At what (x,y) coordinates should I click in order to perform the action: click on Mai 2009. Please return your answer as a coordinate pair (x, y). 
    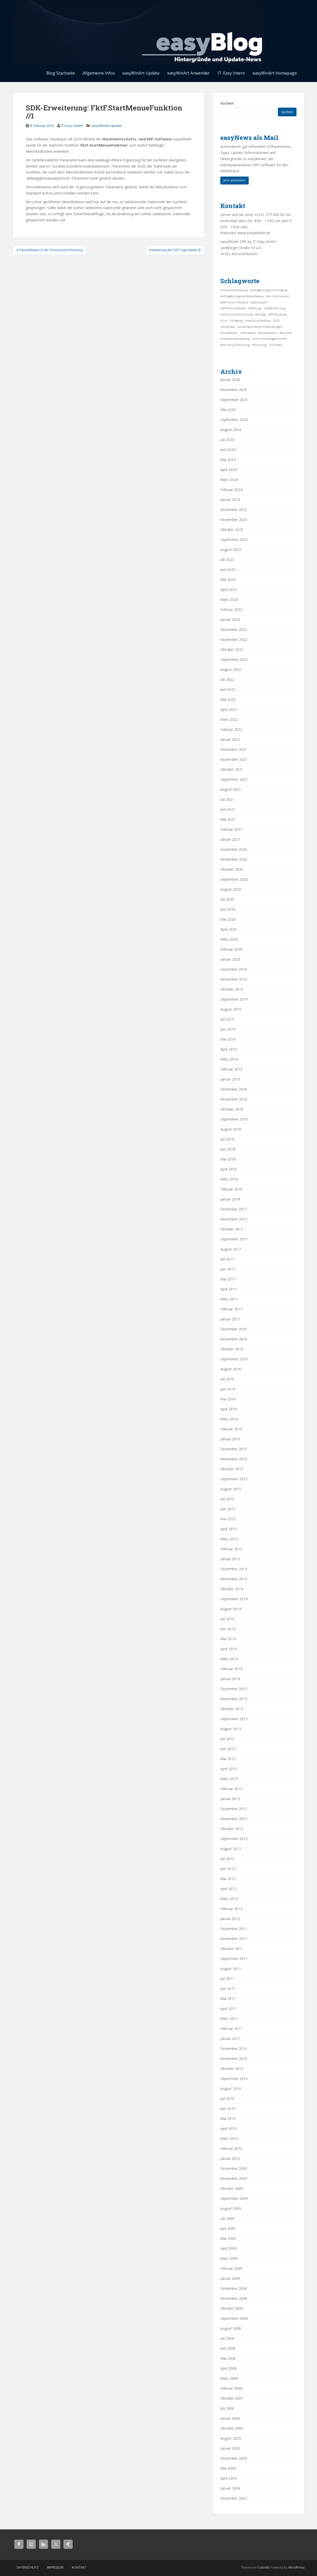
    Looking at the image, I should click on (228, 2238).